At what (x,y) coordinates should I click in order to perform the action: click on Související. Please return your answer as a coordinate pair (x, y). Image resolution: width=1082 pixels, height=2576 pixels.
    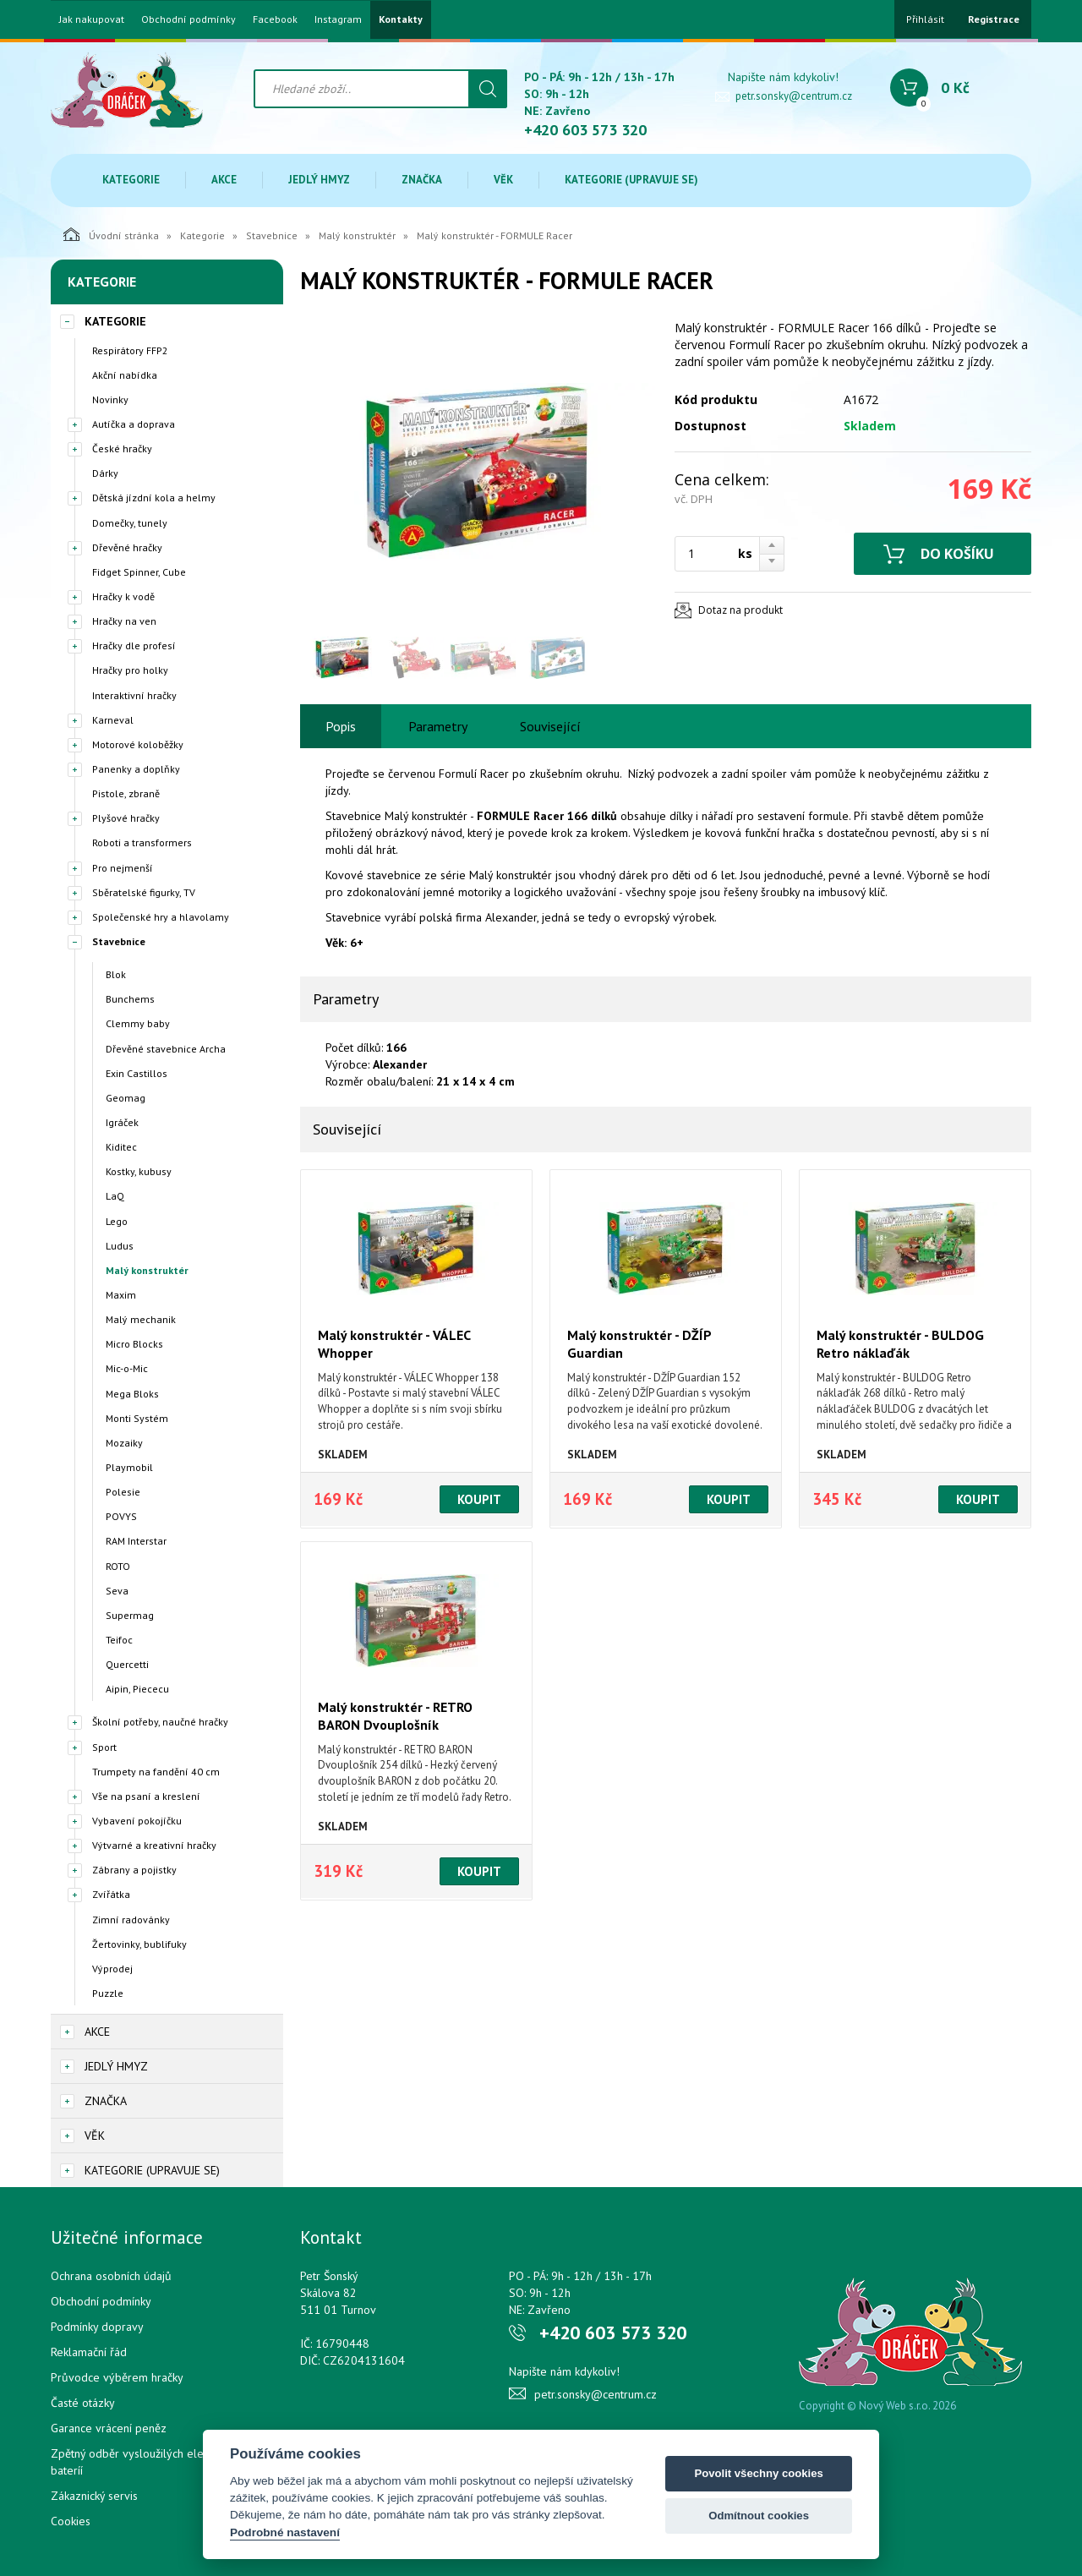
    Looking at the image, I should click on (550, 726).